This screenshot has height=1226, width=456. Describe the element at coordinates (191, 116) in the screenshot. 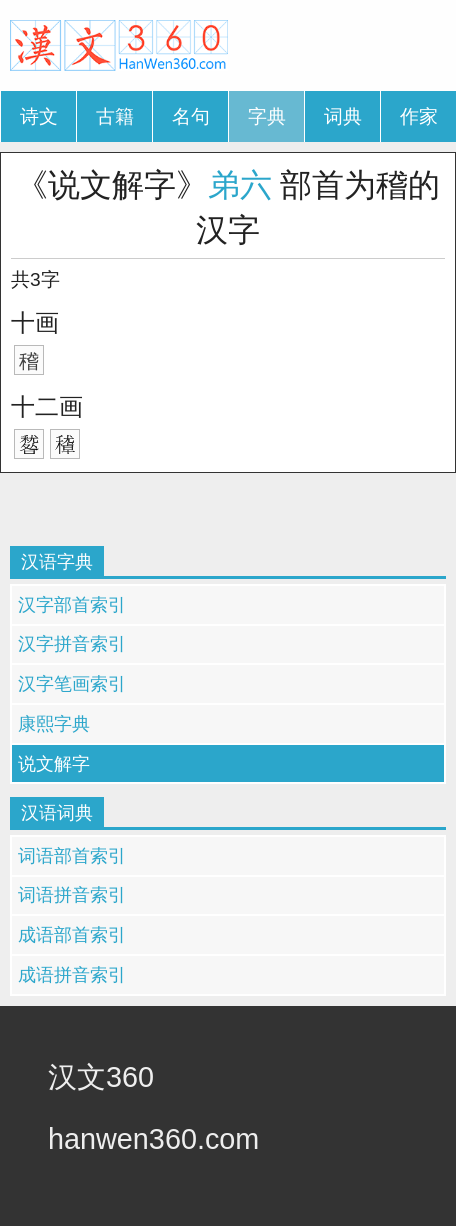

I see `名句` at that location.